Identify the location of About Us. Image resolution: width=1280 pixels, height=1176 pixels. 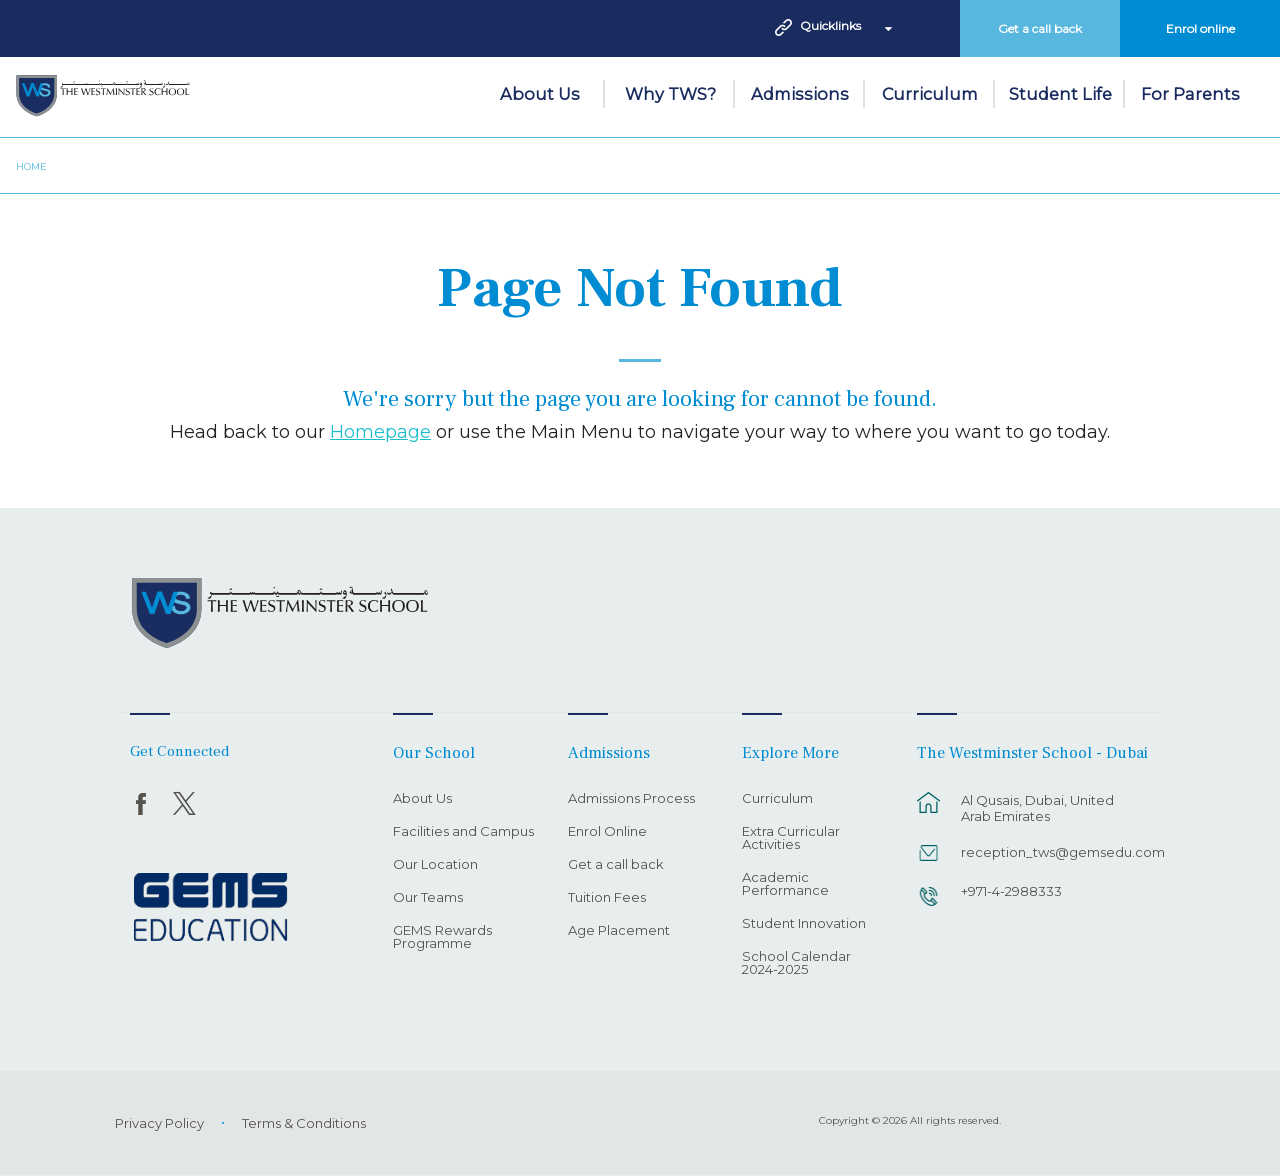
(540, 94).